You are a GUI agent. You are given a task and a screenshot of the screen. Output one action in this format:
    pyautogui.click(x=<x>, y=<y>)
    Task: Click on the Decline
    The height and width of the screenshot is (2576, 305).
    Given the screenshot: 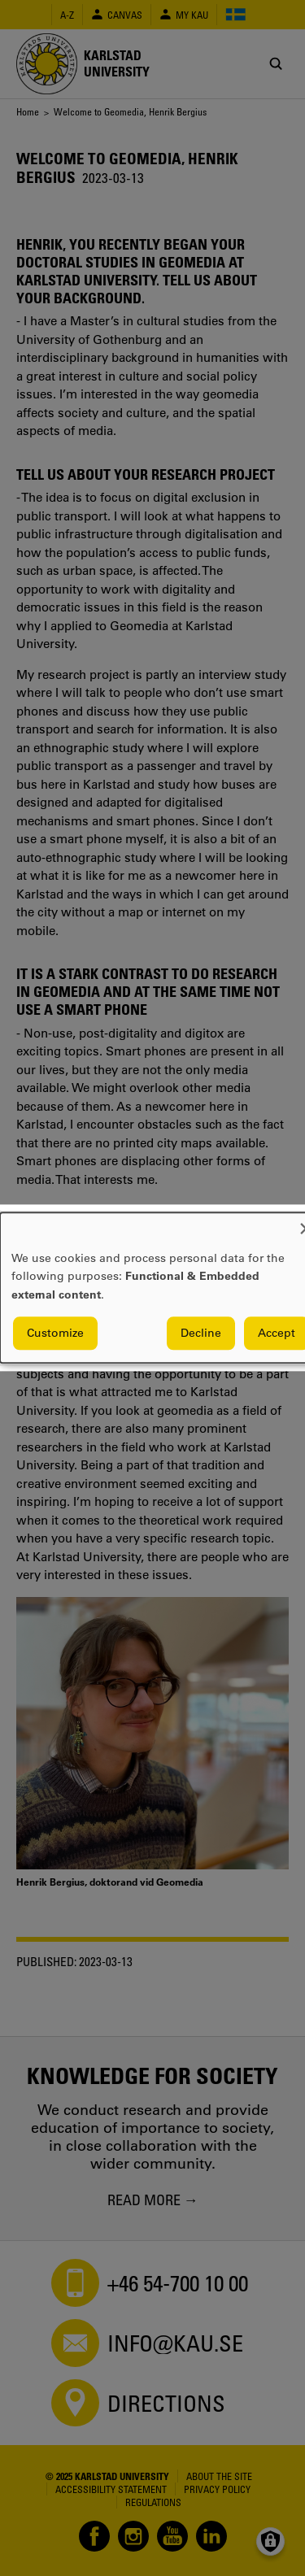 What is the action you would take?
    pyautogui.click(x=201, y=1333)
    